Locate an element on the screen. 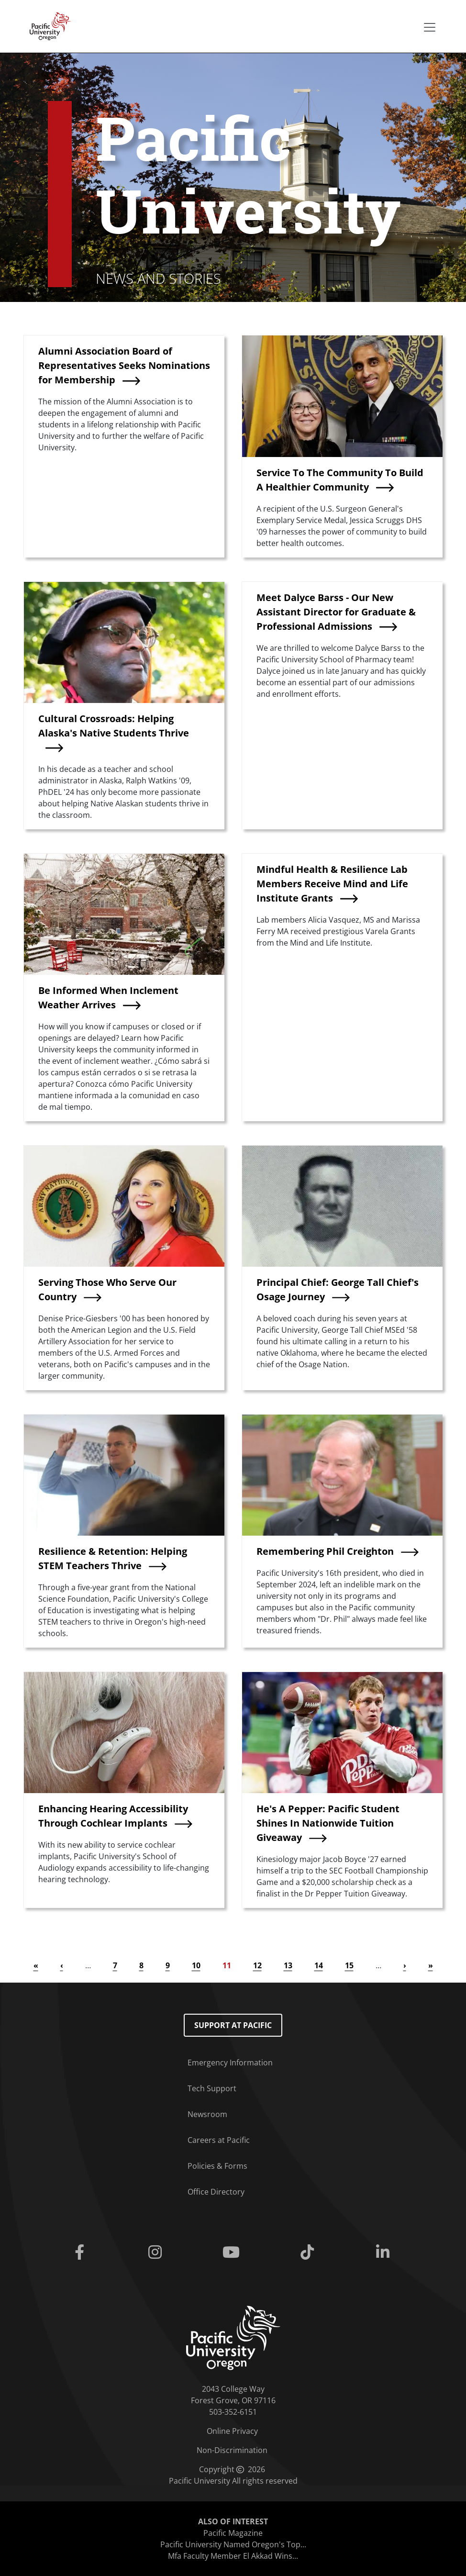 Image resolution: width=466 pixels, height=2576 pixels. 13 is located at coordinates (288, 1965).